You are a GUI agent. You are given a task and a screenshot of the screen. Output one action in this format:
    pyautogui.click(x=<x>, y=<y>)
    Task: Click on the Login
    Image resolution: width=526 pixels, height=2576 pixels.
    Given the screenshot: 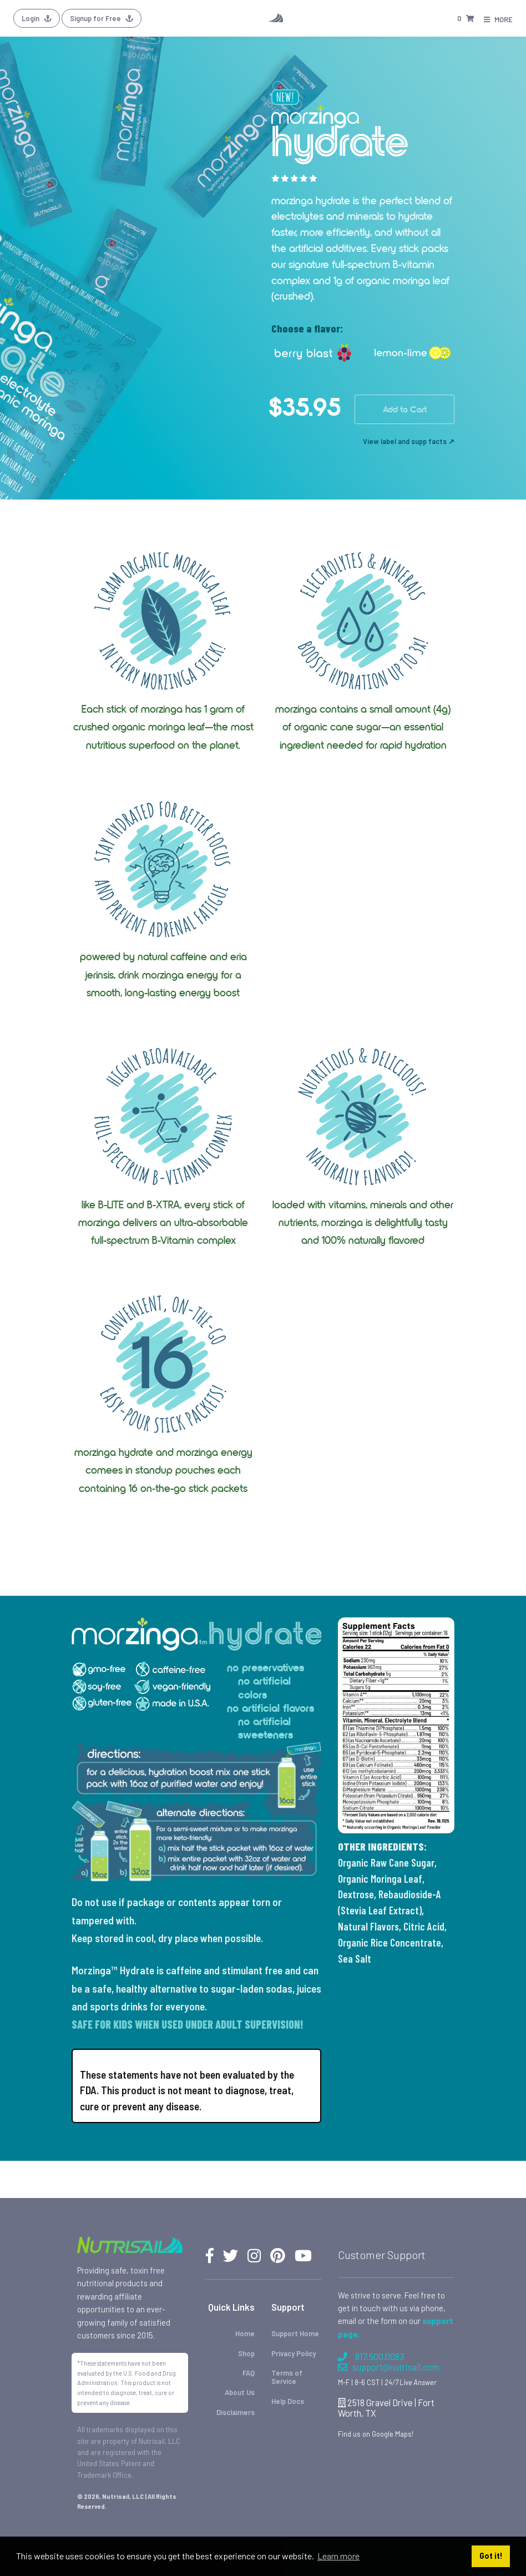 What is the action you would take?
    pyautogui.click(x=37, y=18)
    